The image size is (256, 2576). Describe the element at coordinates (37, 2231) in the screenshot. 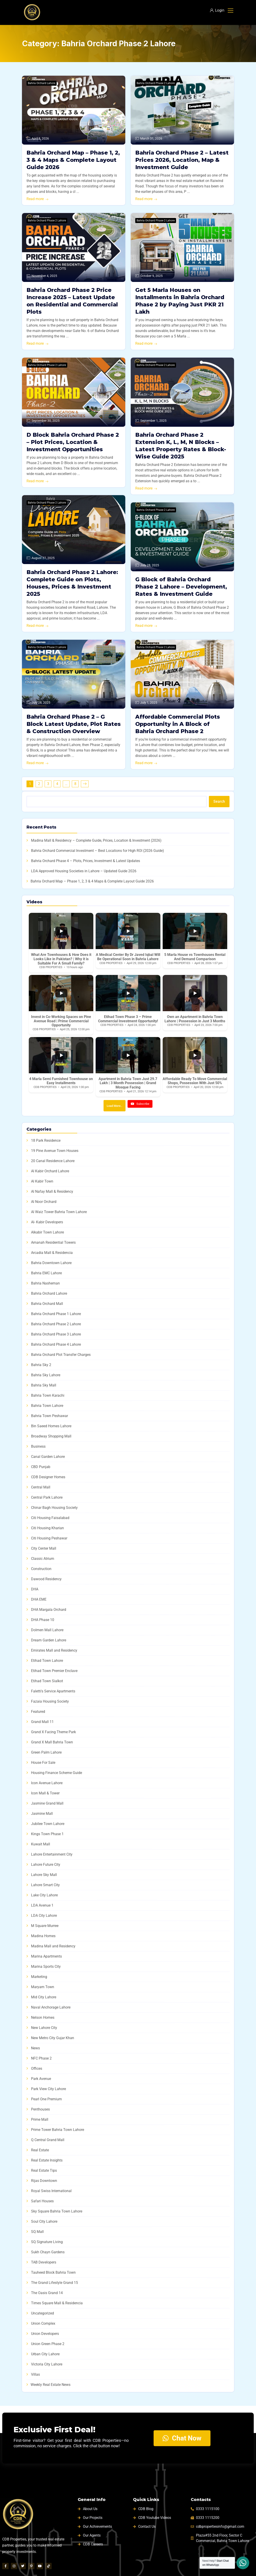

I see `SQ Mall` at that location.